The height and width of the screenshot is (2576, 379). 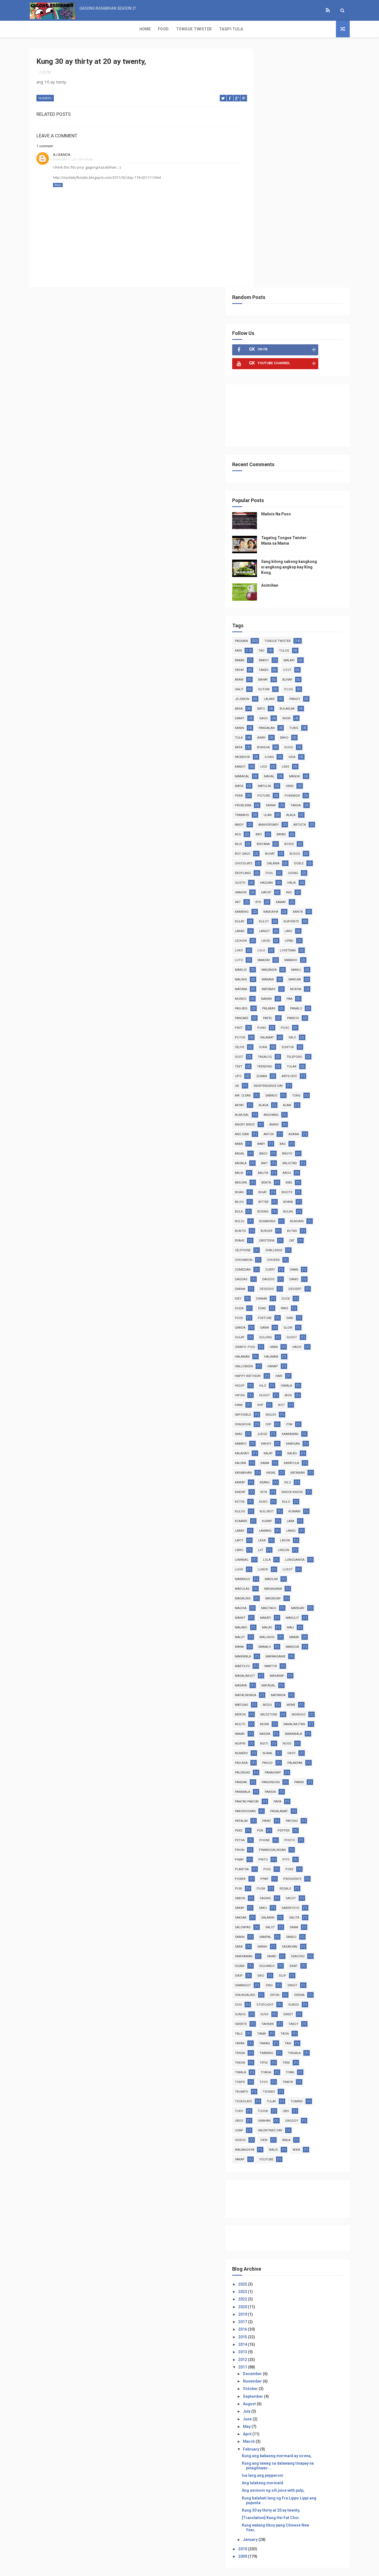 What do you see at coordinates (287, 605) in the screenshot?
I see `bilis` at bounding box center [287, 605].